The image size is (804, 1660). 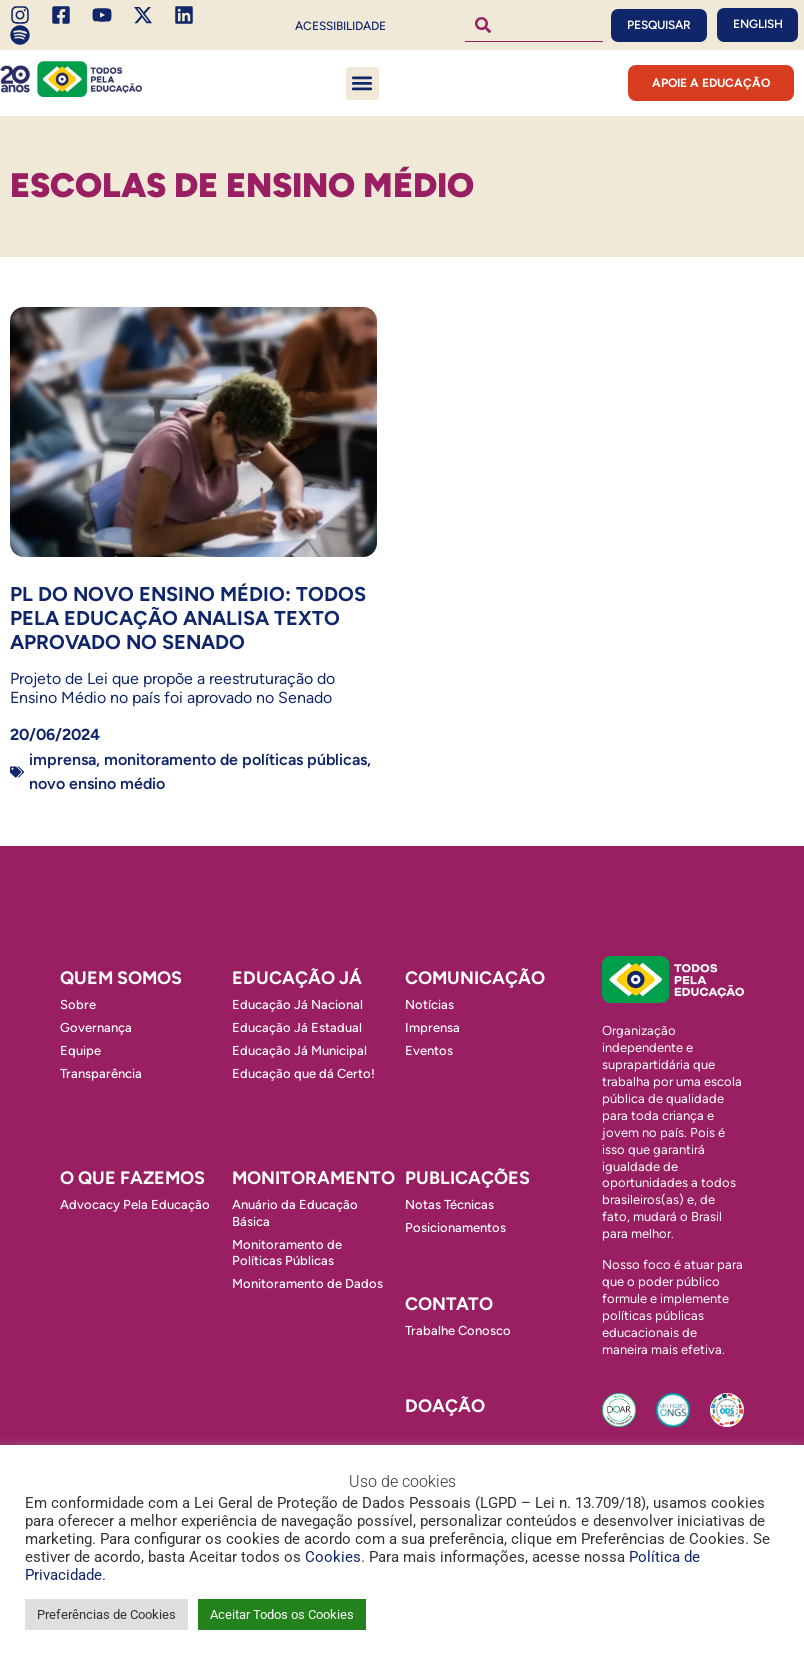 I want to click on Notícias, so click(x=429, y=1004).